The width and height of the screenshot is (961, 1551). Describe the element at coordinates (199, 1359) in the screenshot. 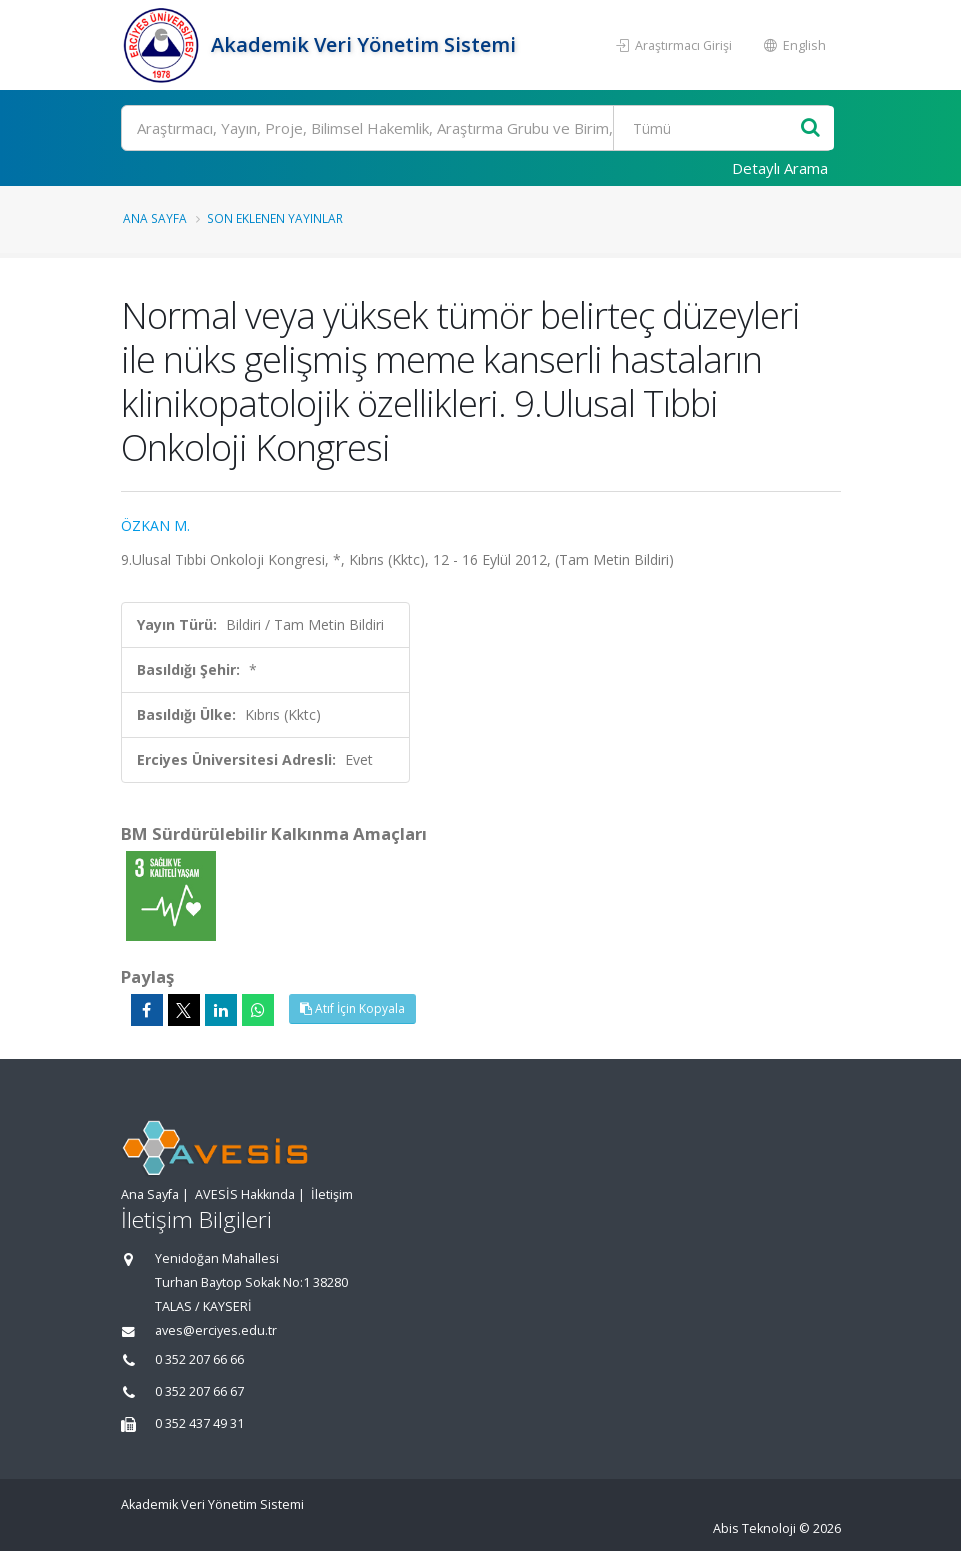

I see `0 352 207 66 66` at that location.